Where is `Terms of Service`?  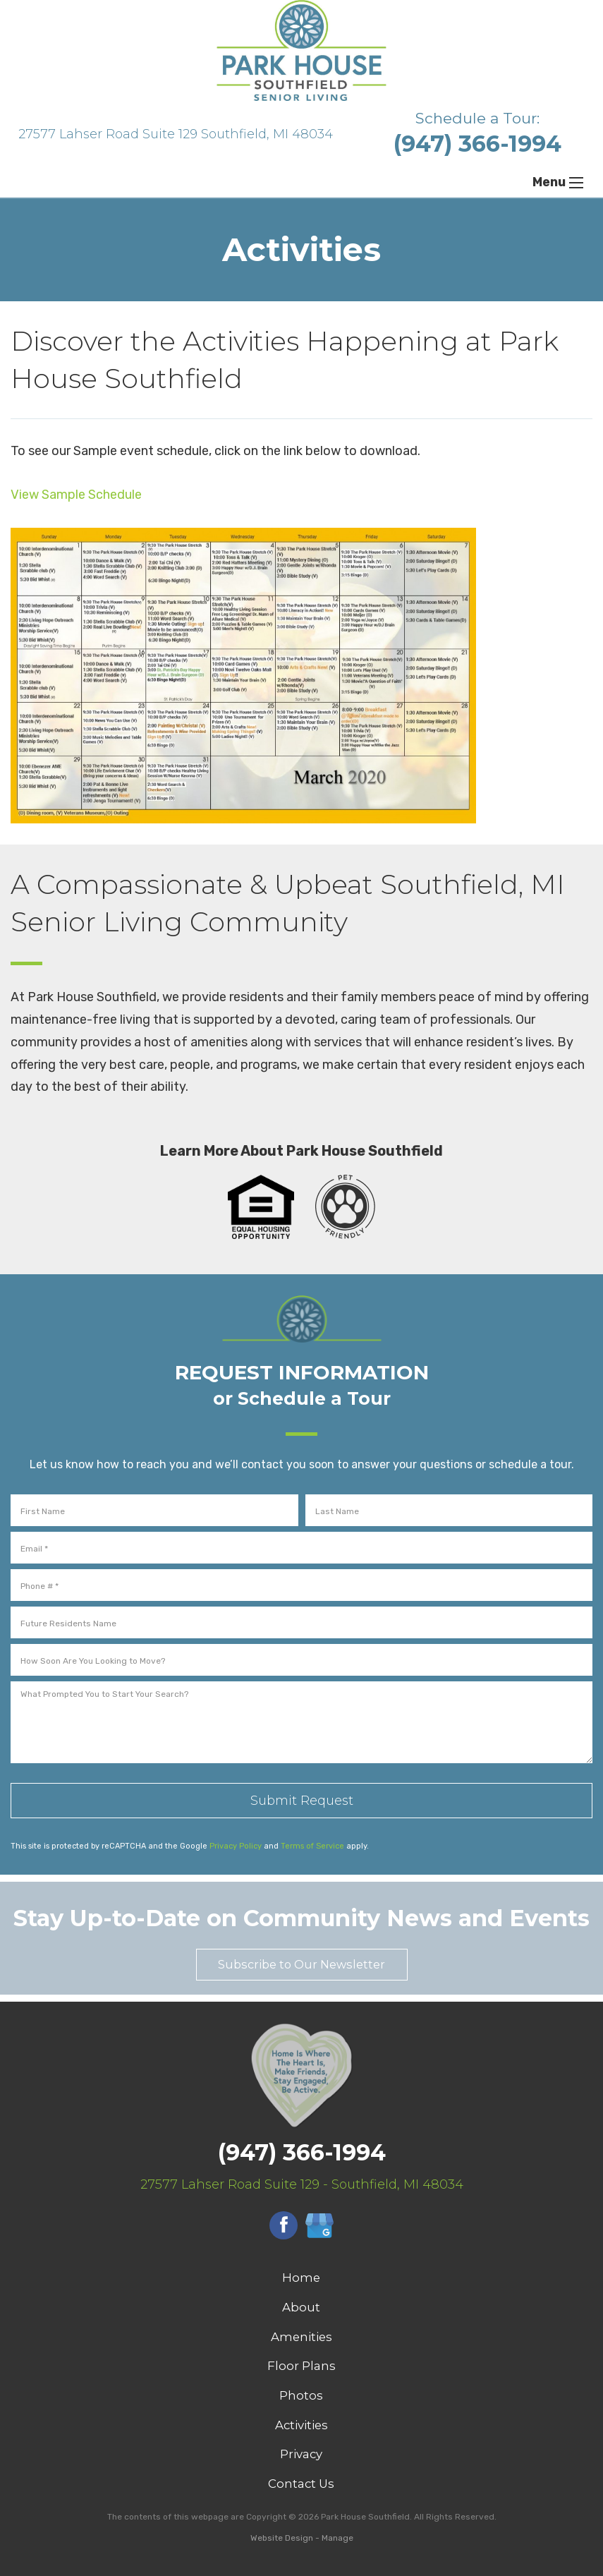
Terms of Service is located at coordinates (312, 1846).